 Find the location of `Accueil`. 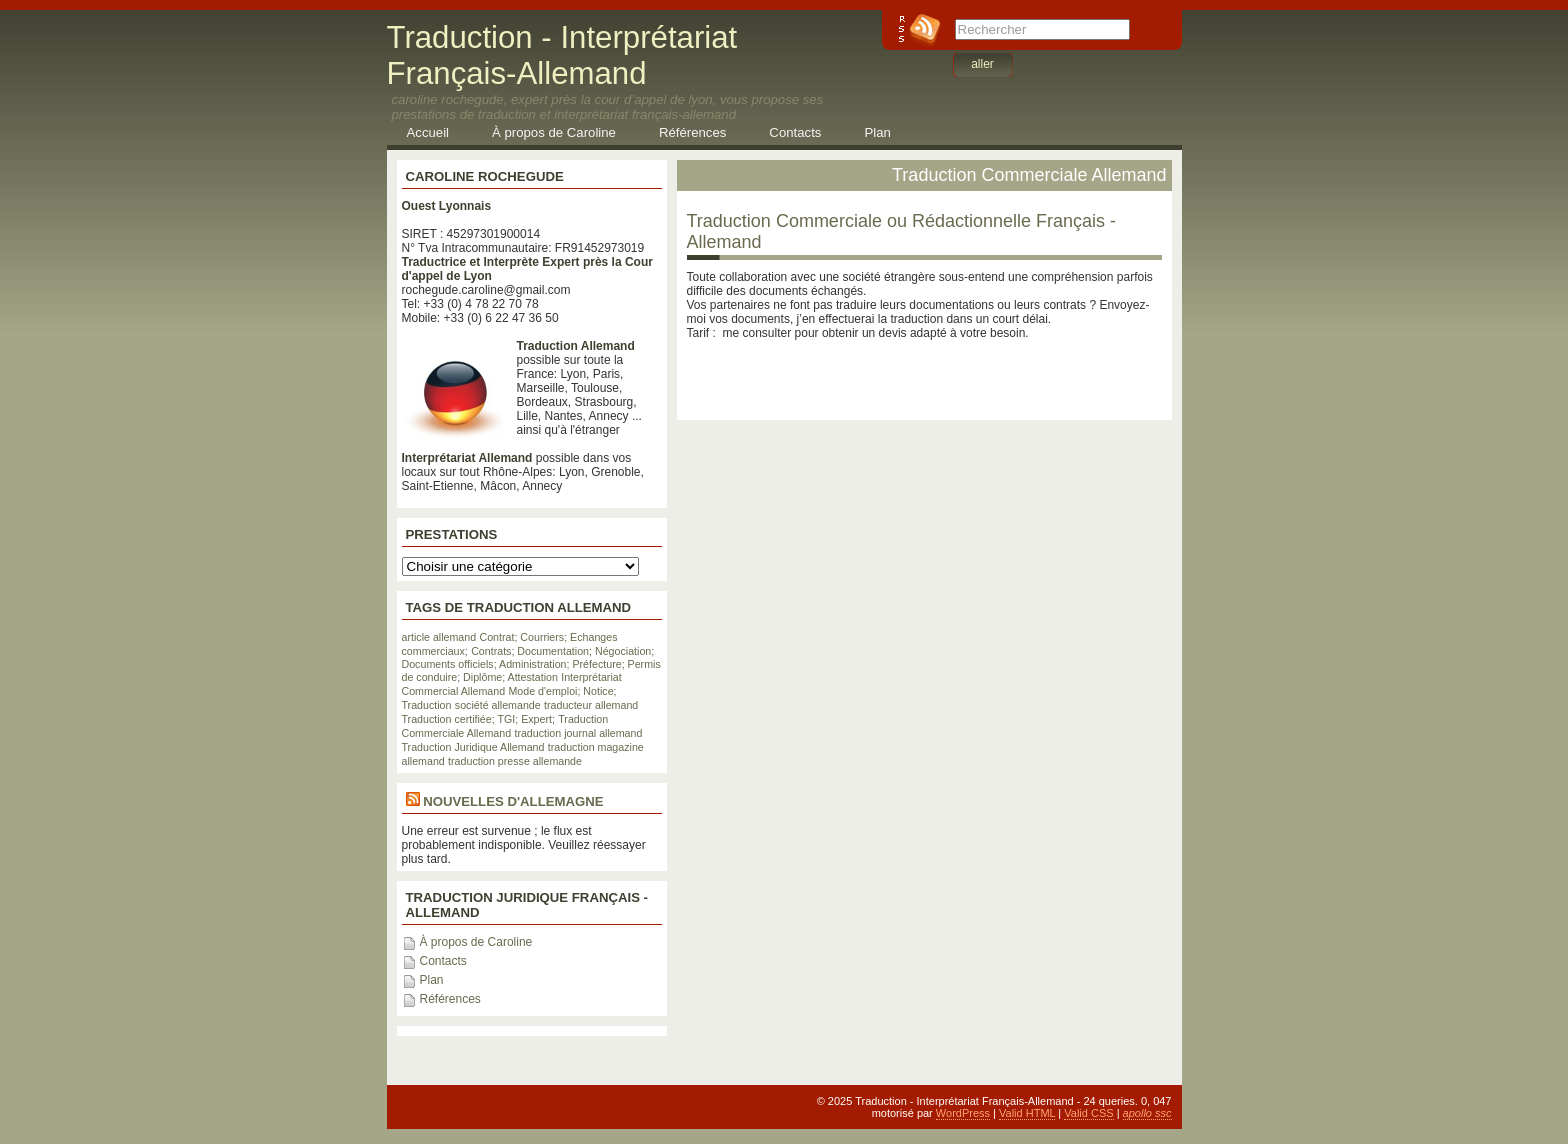

Accueil is located at coordinates (428, 132).